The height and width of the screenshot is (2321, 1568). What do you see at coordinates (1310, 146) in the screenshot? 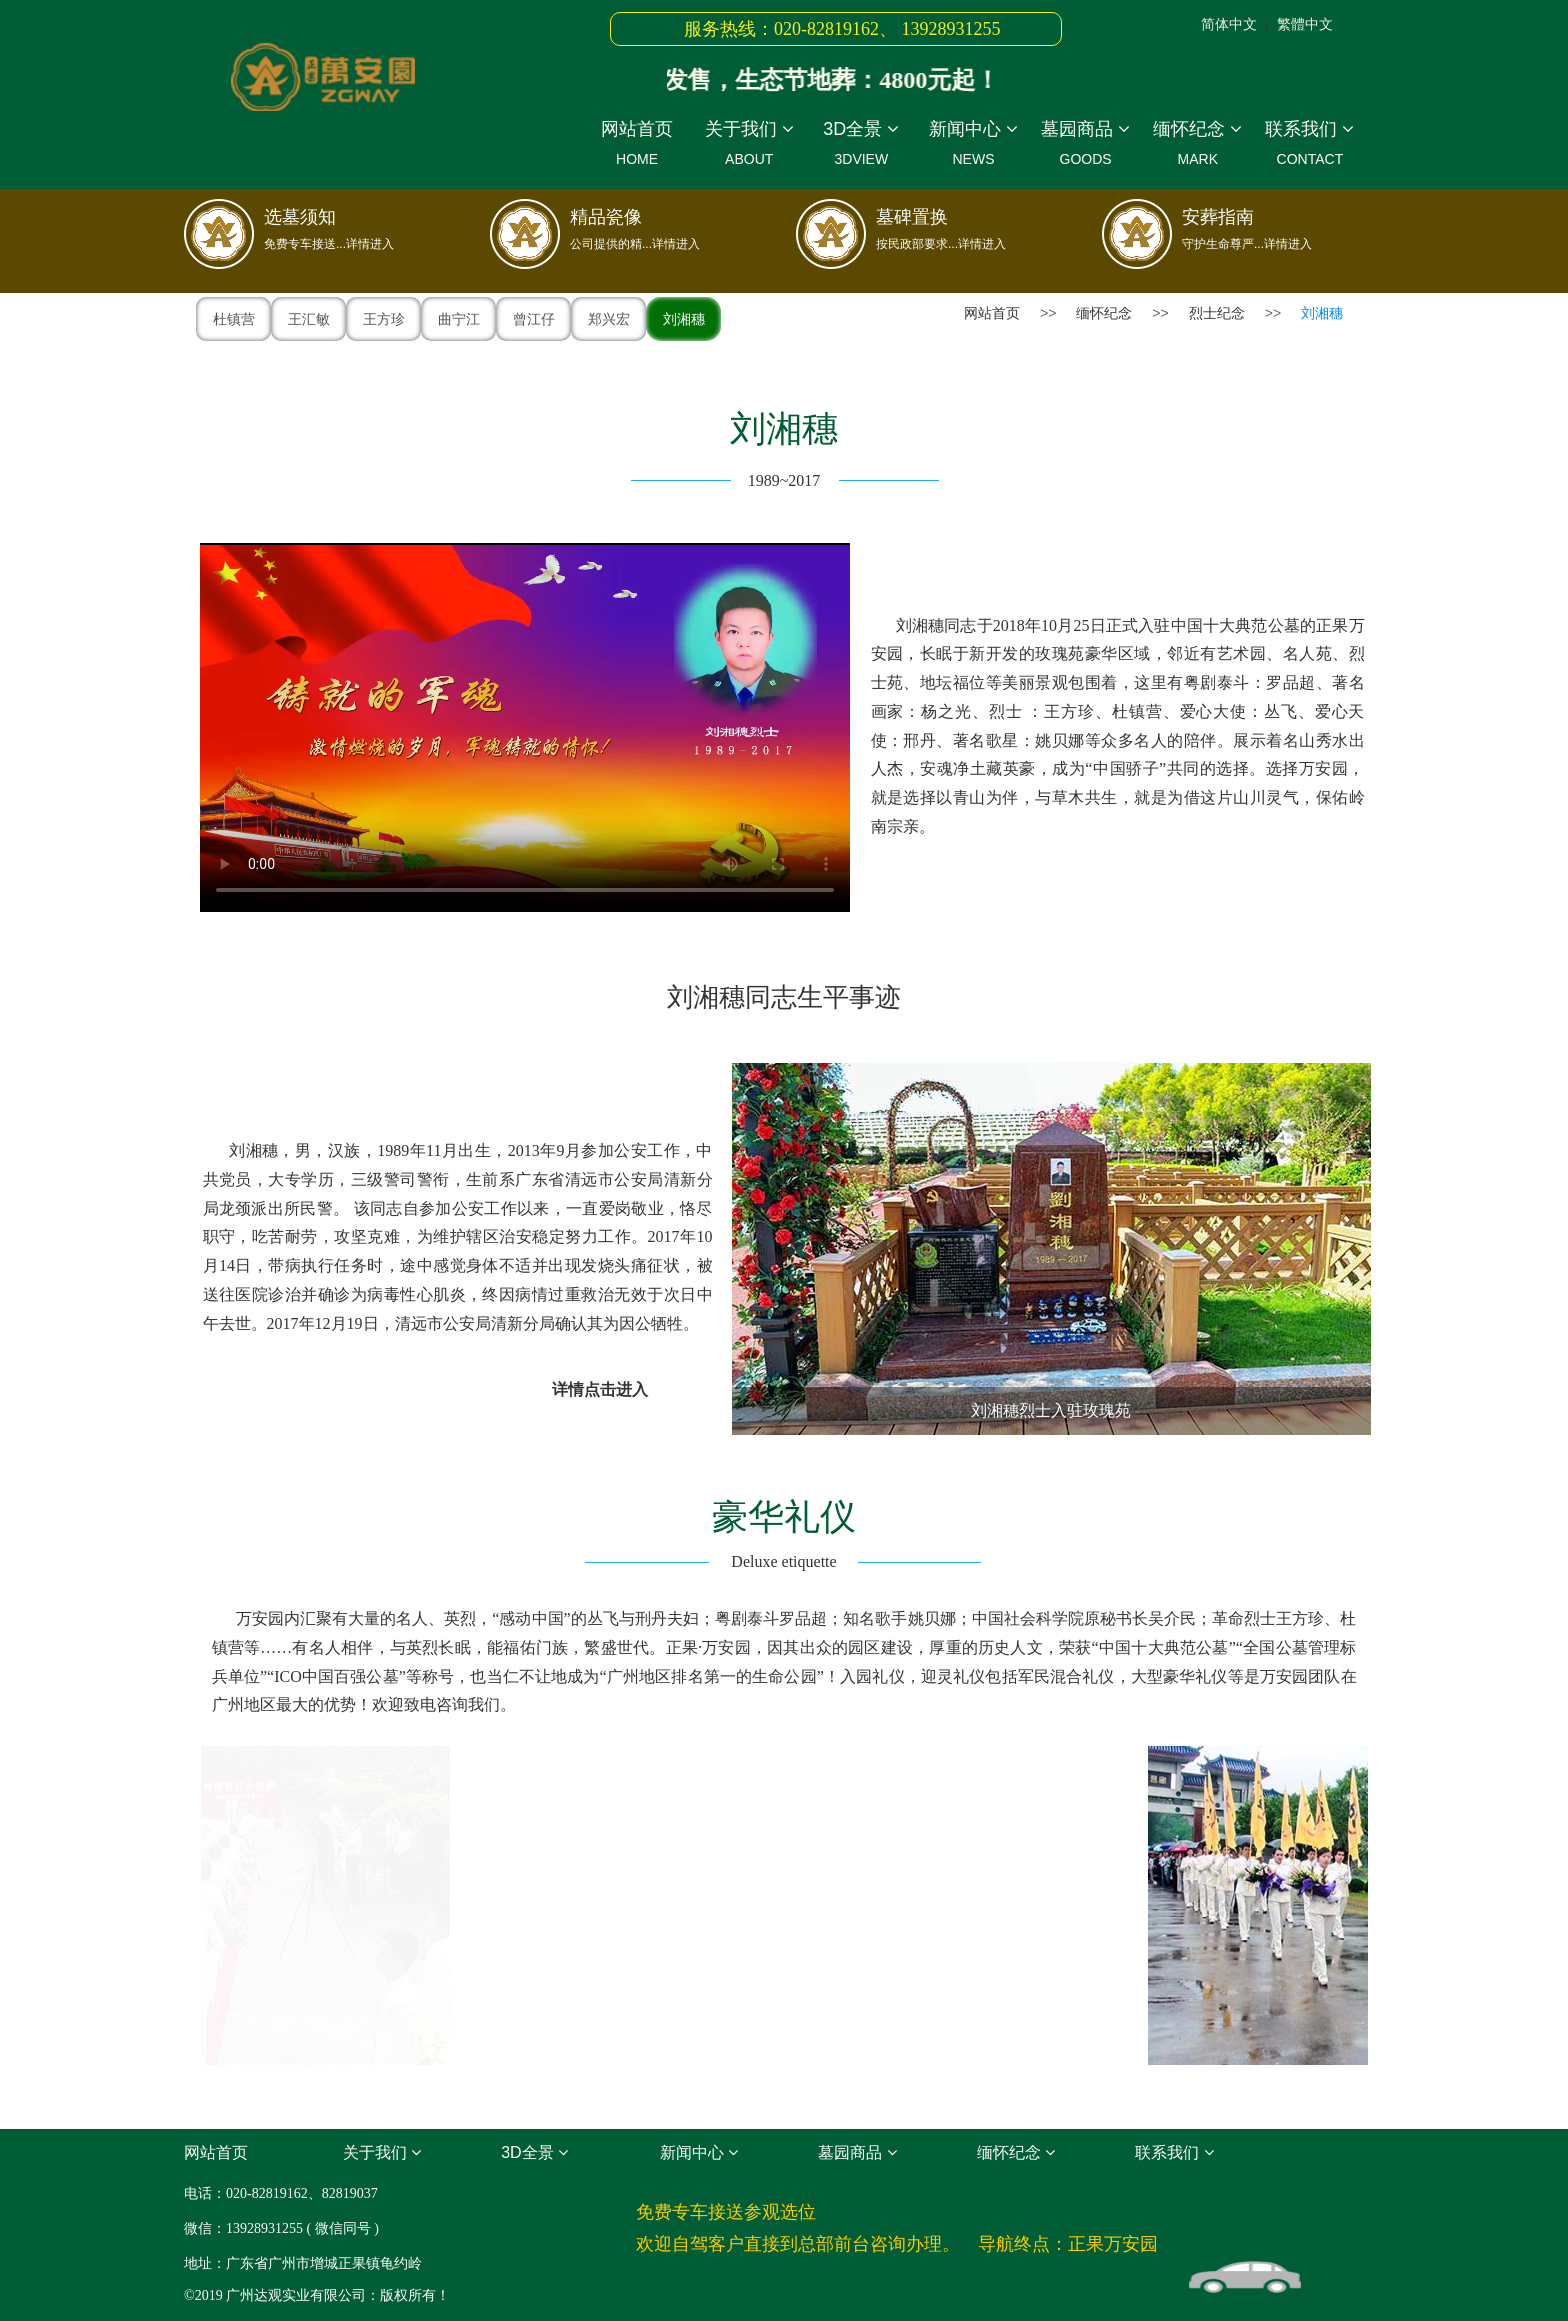
I see `联系我们` at bounding box center [1310, 146].